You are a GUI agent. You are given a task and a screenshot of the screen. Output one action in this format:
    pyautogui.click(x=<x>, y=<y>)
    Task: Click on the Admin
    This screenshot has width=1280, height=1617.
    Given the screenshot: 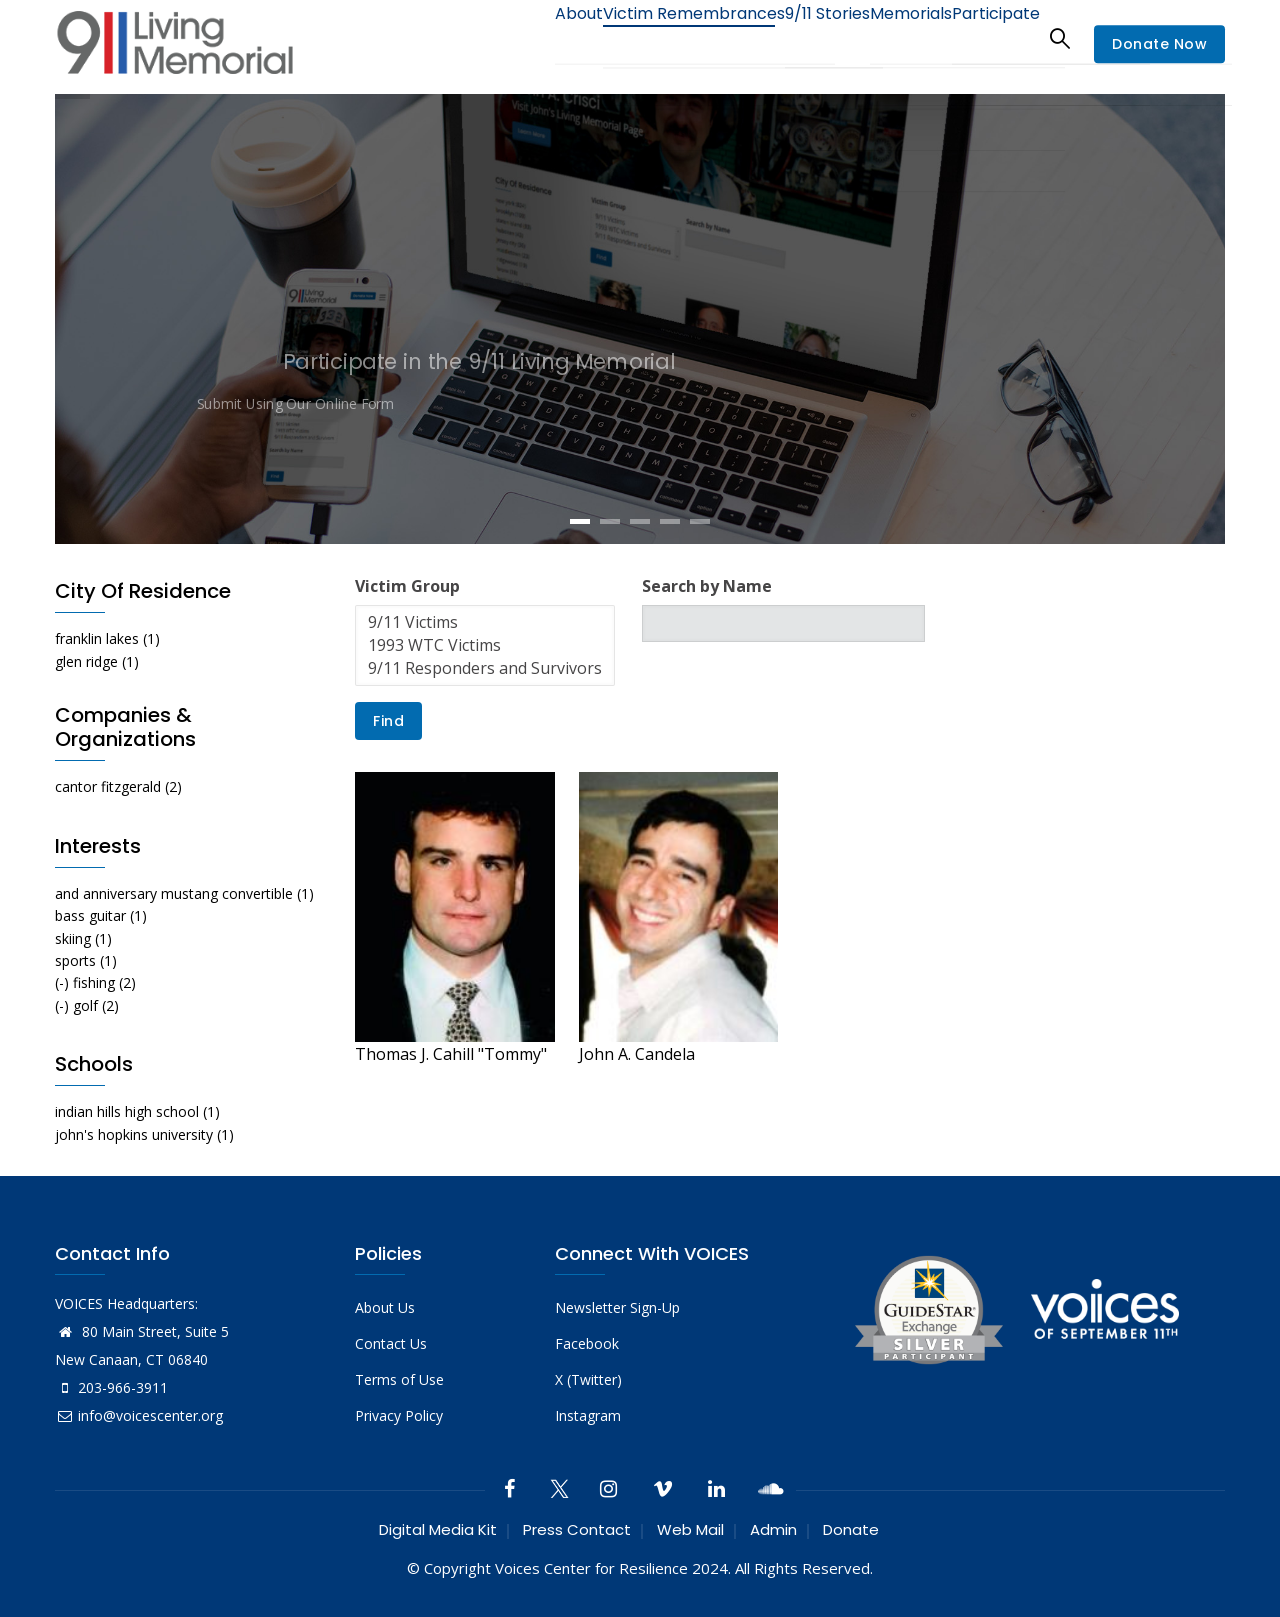 What is the action you would take?
    pyautogui.click(x=773, y=1529)
    